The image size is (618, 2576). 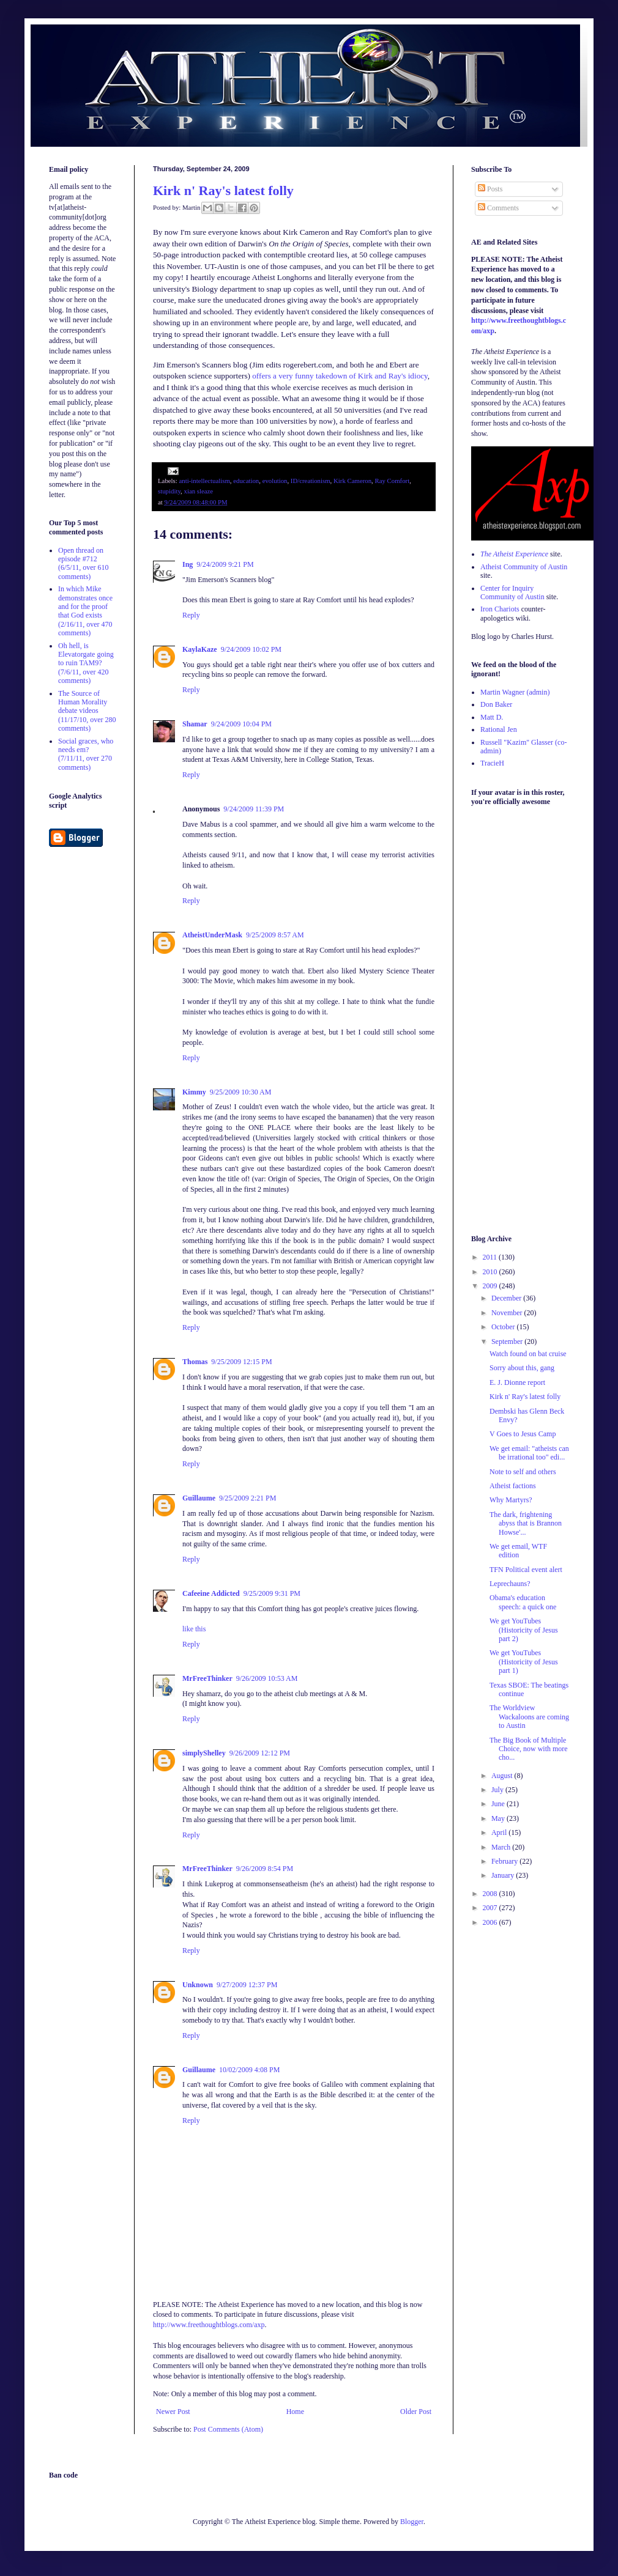 I want to click on In which Mike demonstrates once and for the proof that God exists (2/16/11, over 470 comments), so click(x=85, y=611).